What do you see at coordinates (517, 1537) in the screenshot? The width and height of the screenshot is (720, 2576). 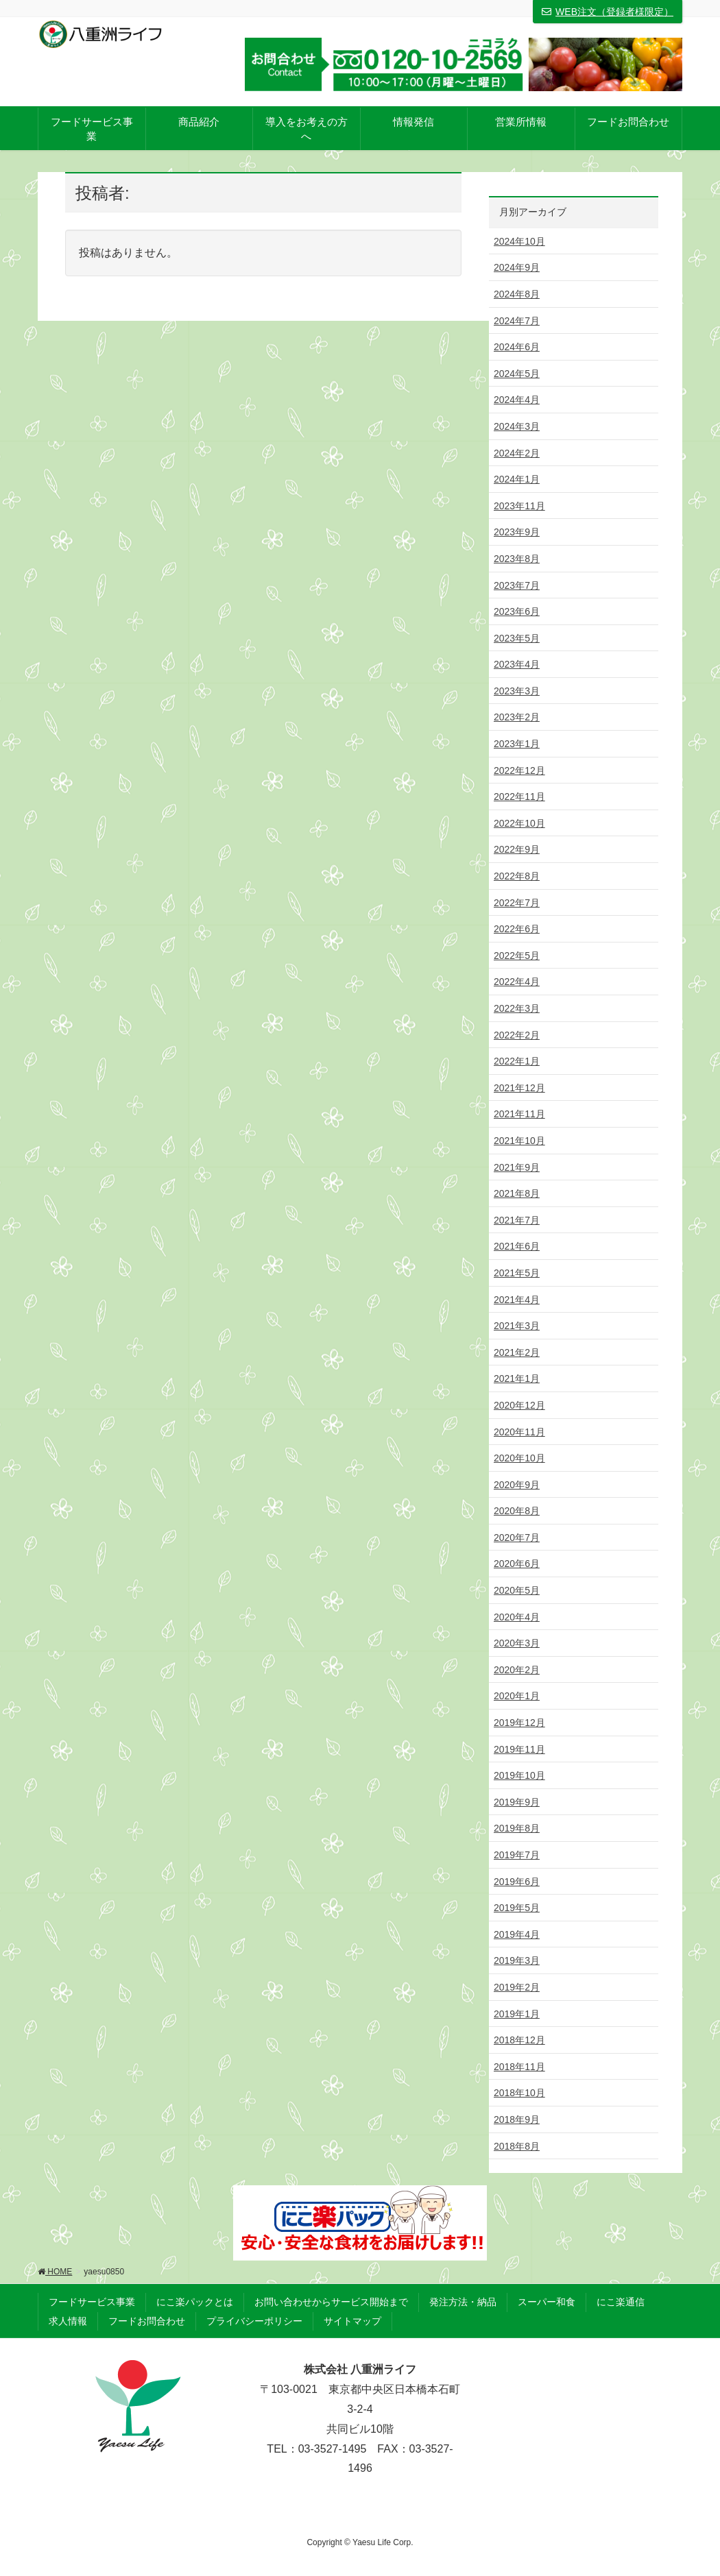 I see `2020年7月` at bounding box center [517, 1537].